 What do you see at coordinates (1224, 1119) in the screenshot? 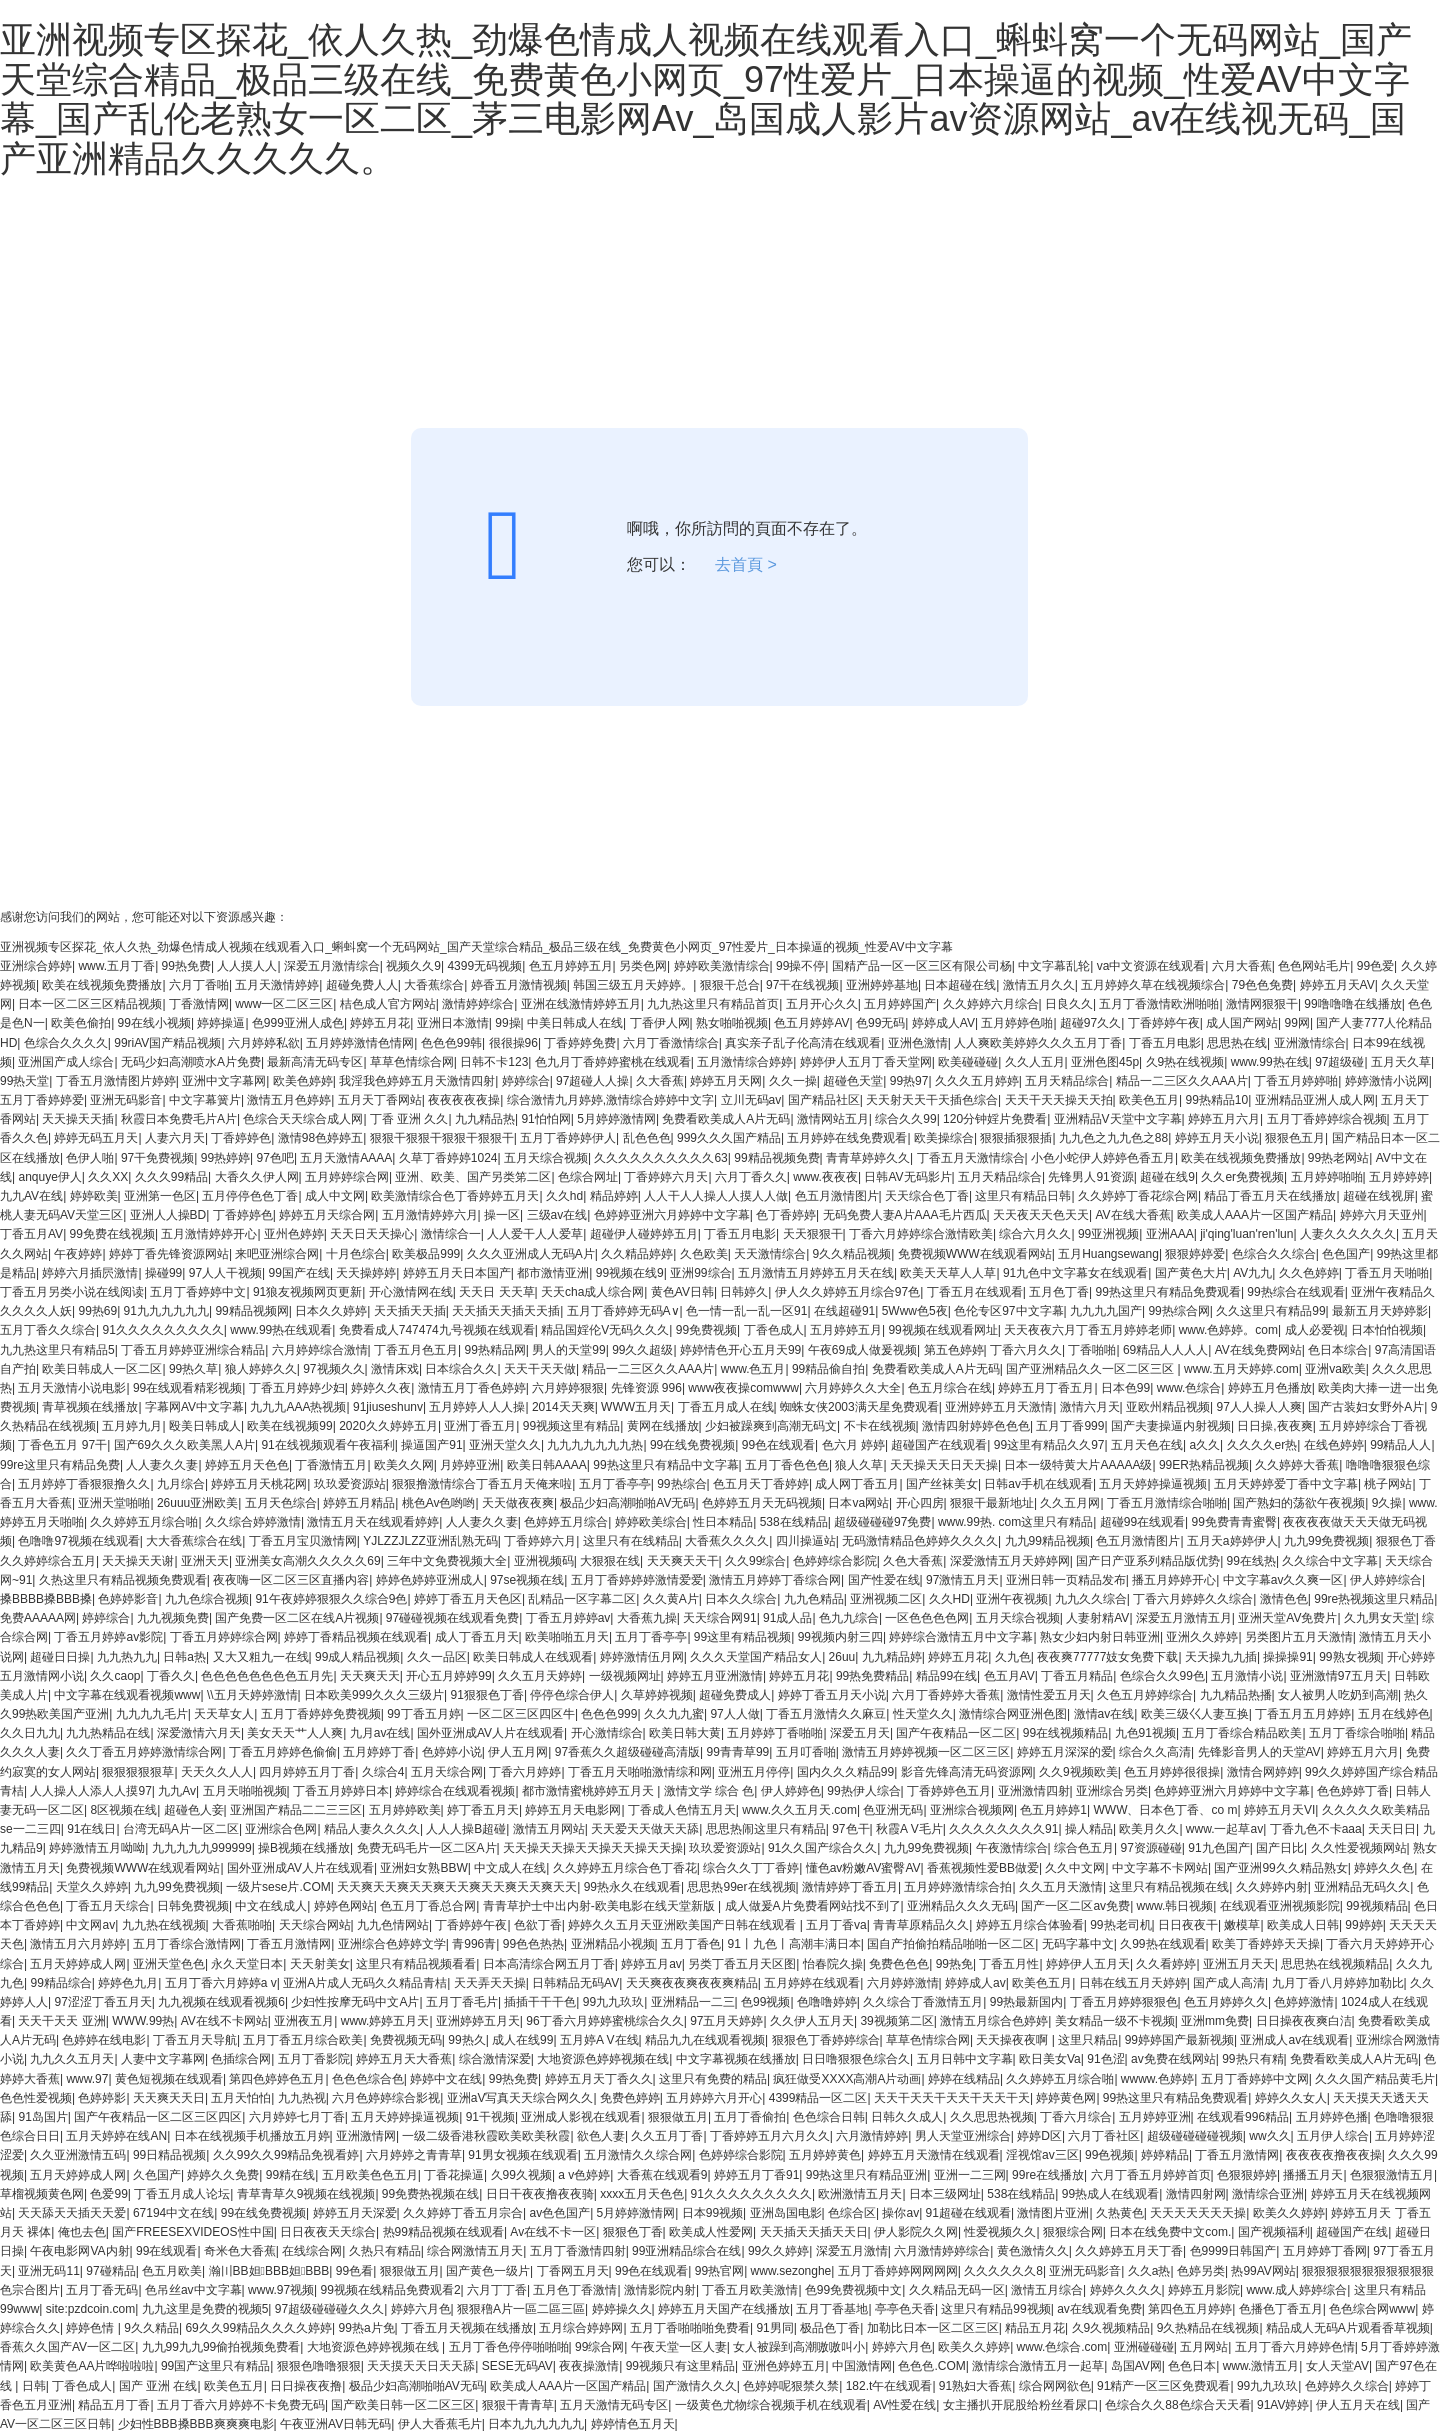
I see `婷婷五月六月` at bounding box center [1224, 1119].